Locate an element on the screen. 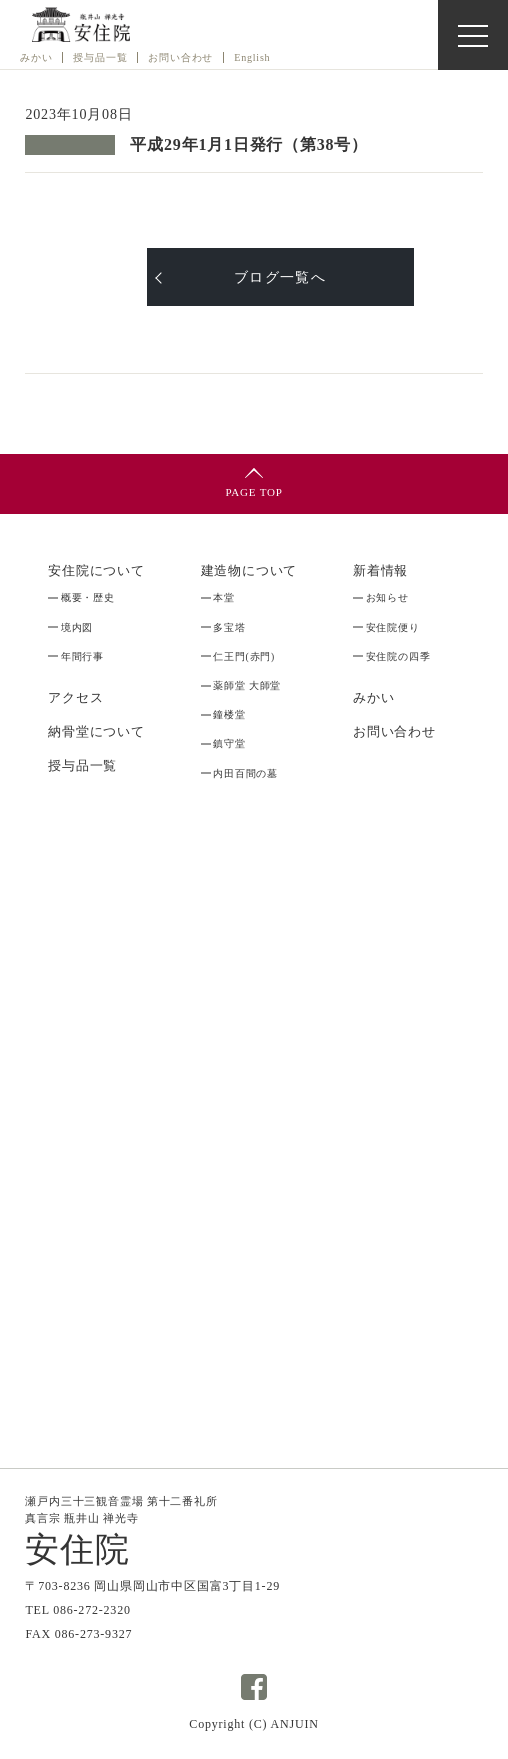 This screenshot has height=1759, width=508. 授与品一覧 is located at coordinates (82, 766).